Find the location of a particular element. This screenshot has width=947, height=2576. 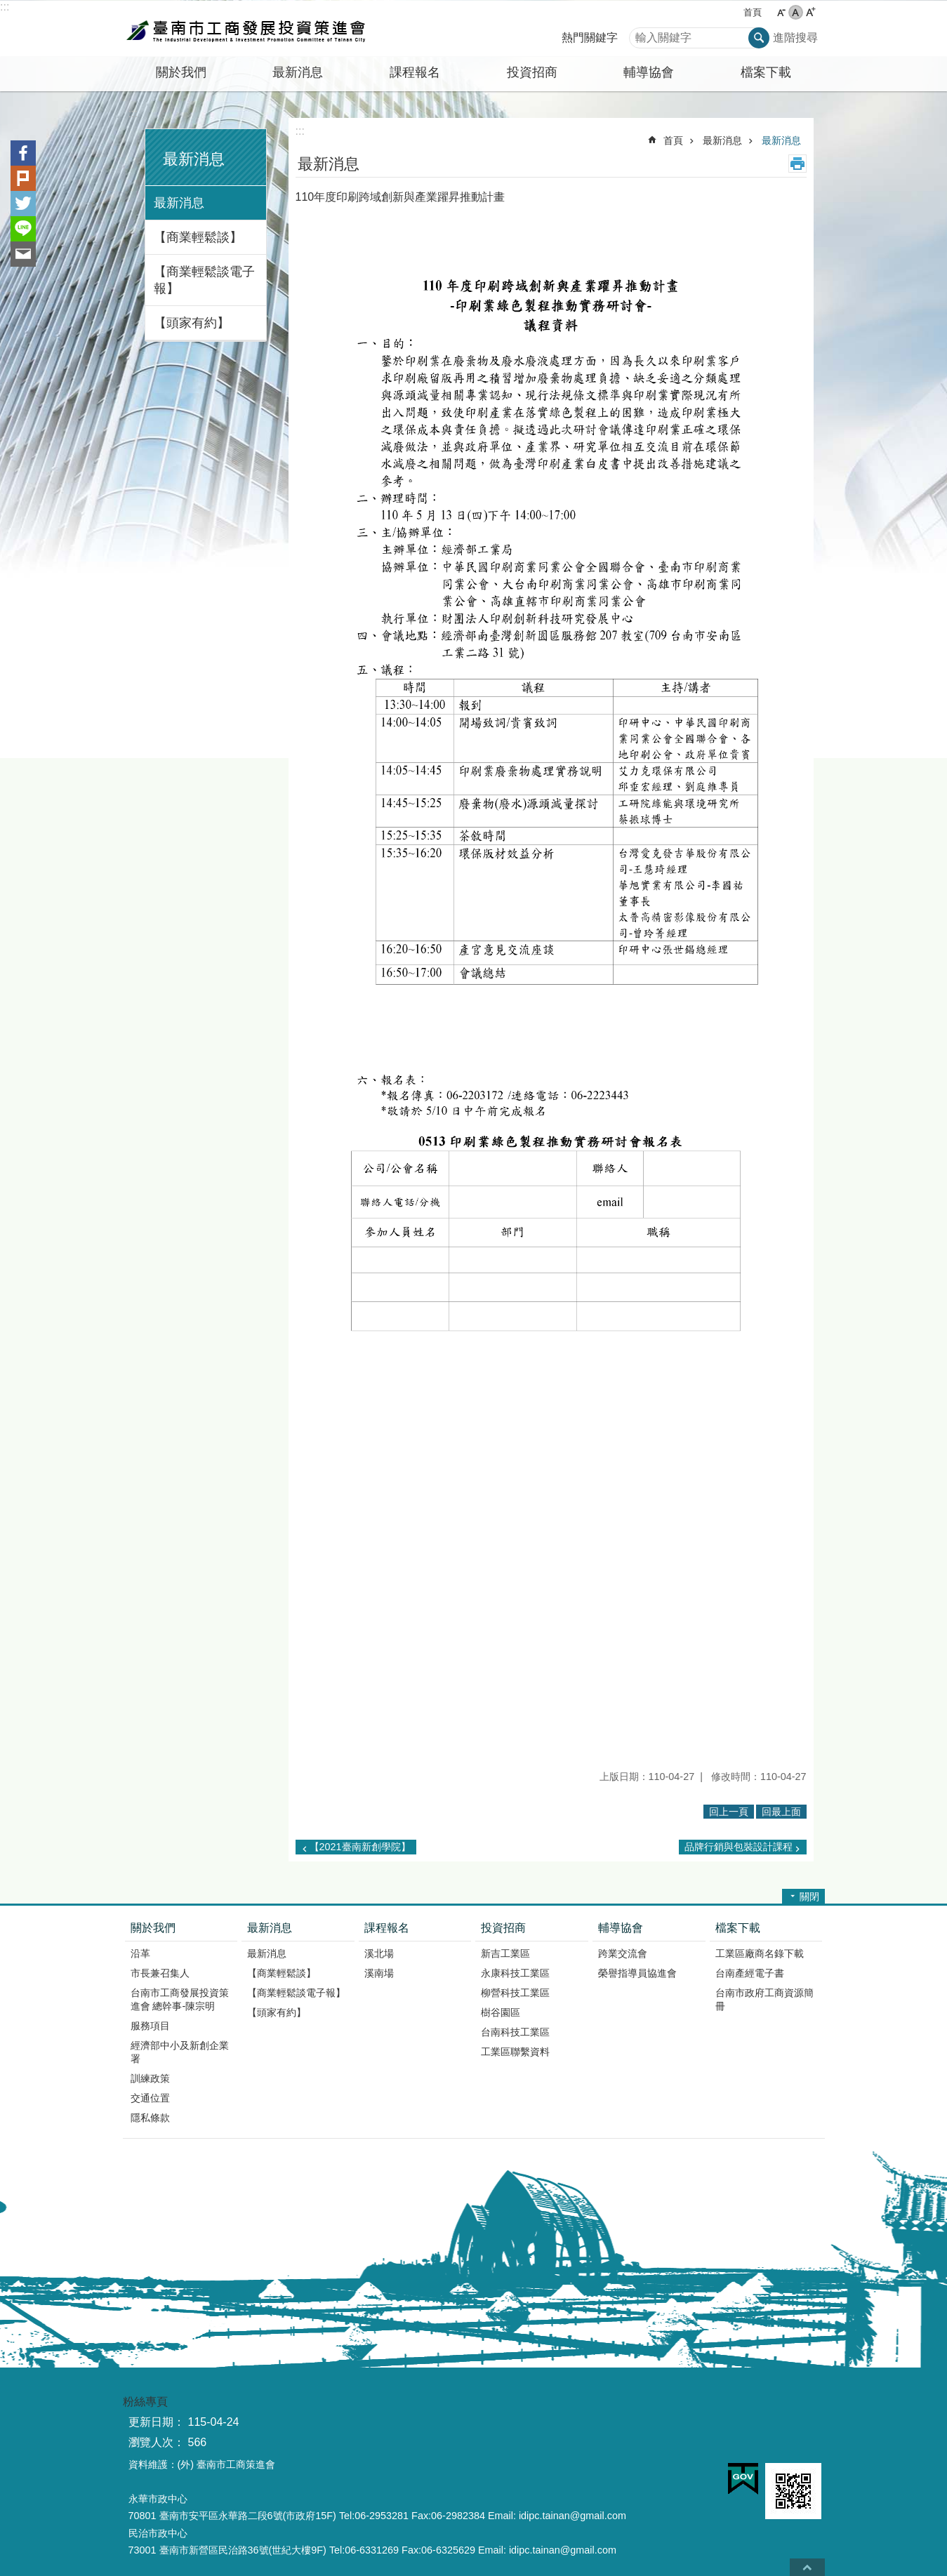

大 [button] is located at coordinates (810, 12).